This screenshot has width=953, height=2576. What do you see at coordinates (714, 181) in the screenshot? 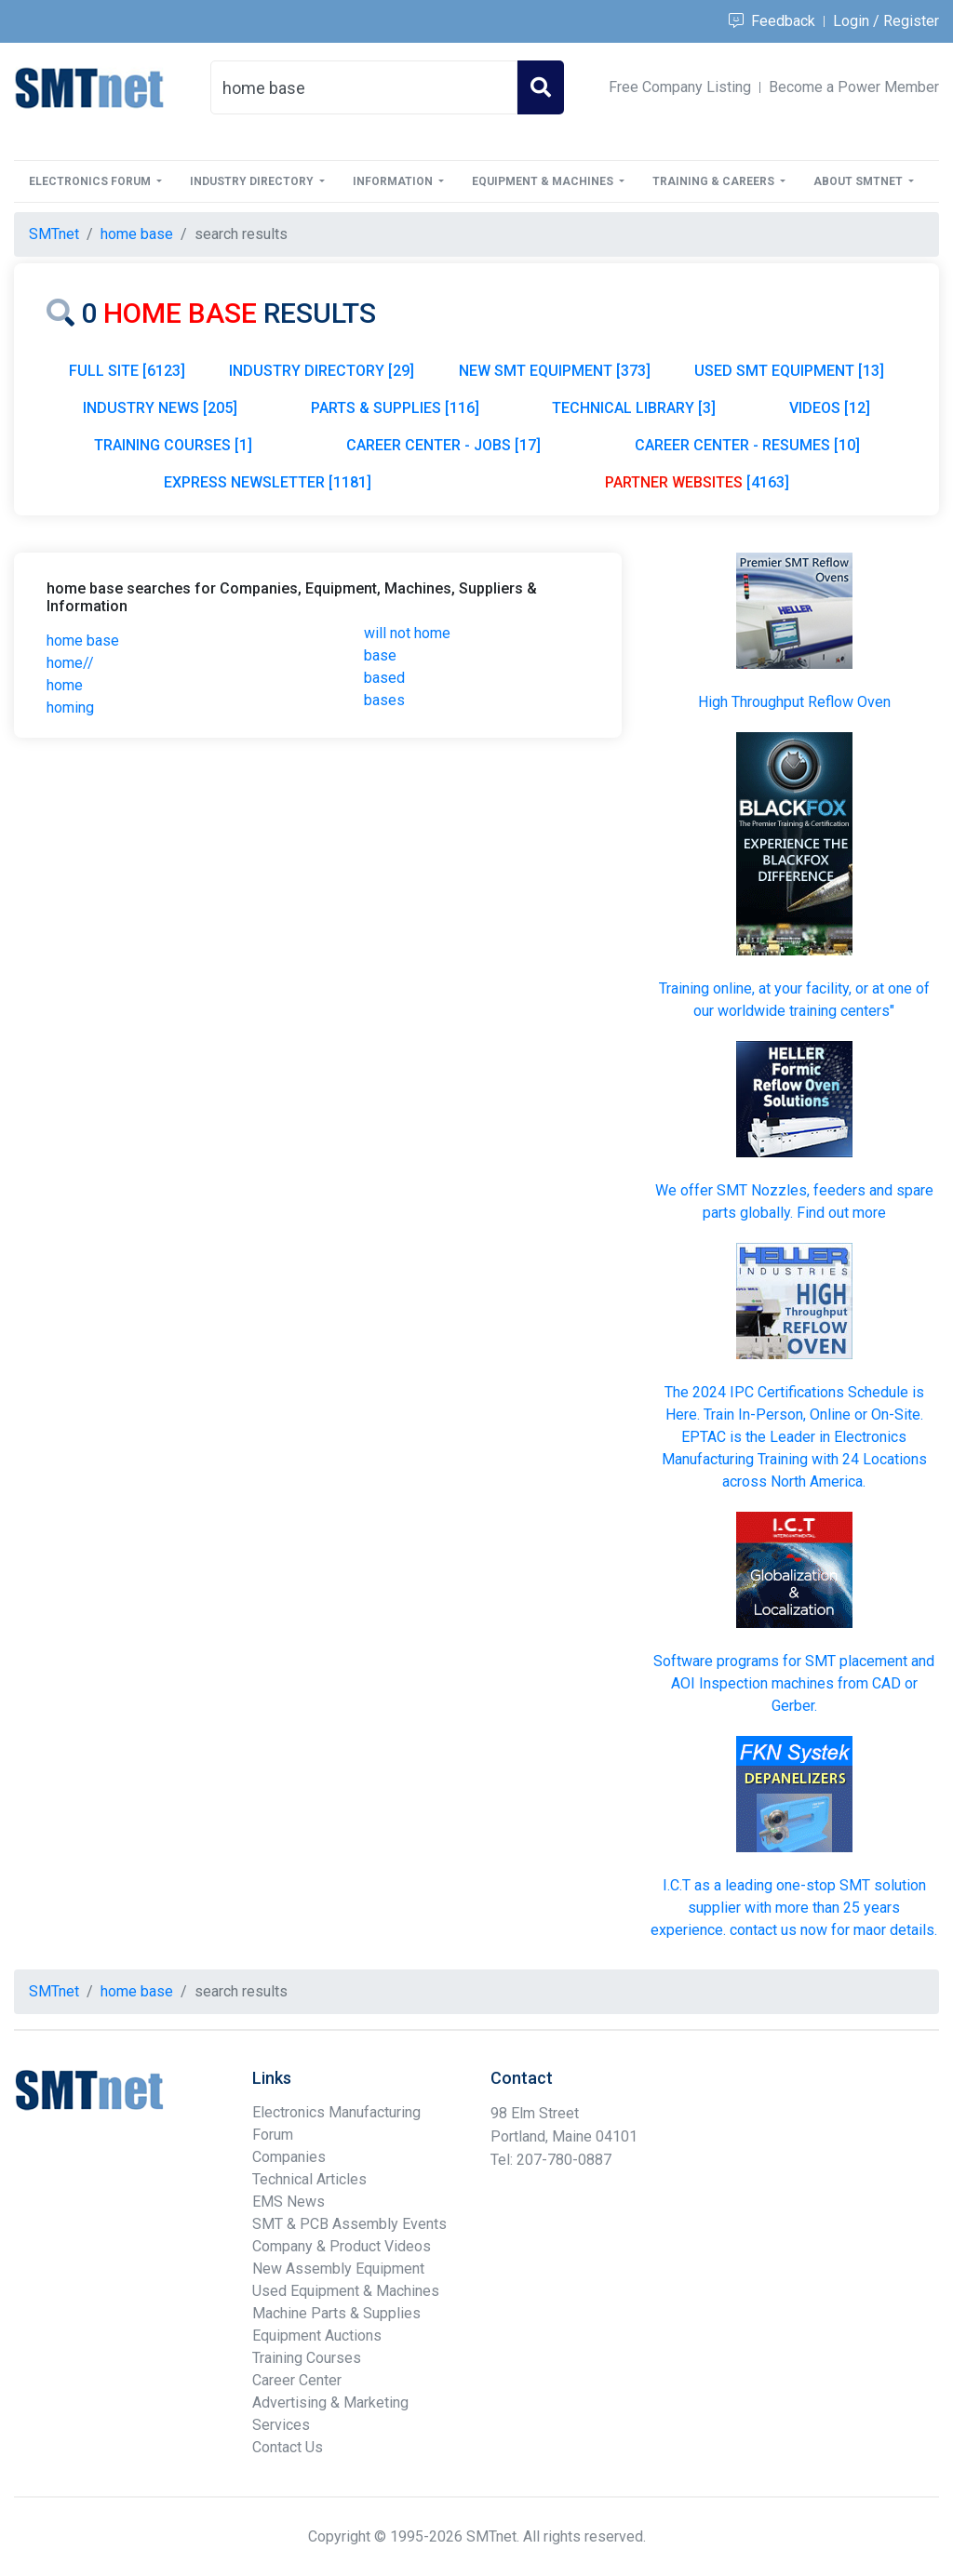
I see `Training & Careers [button]` at bounding box center [714, 181].